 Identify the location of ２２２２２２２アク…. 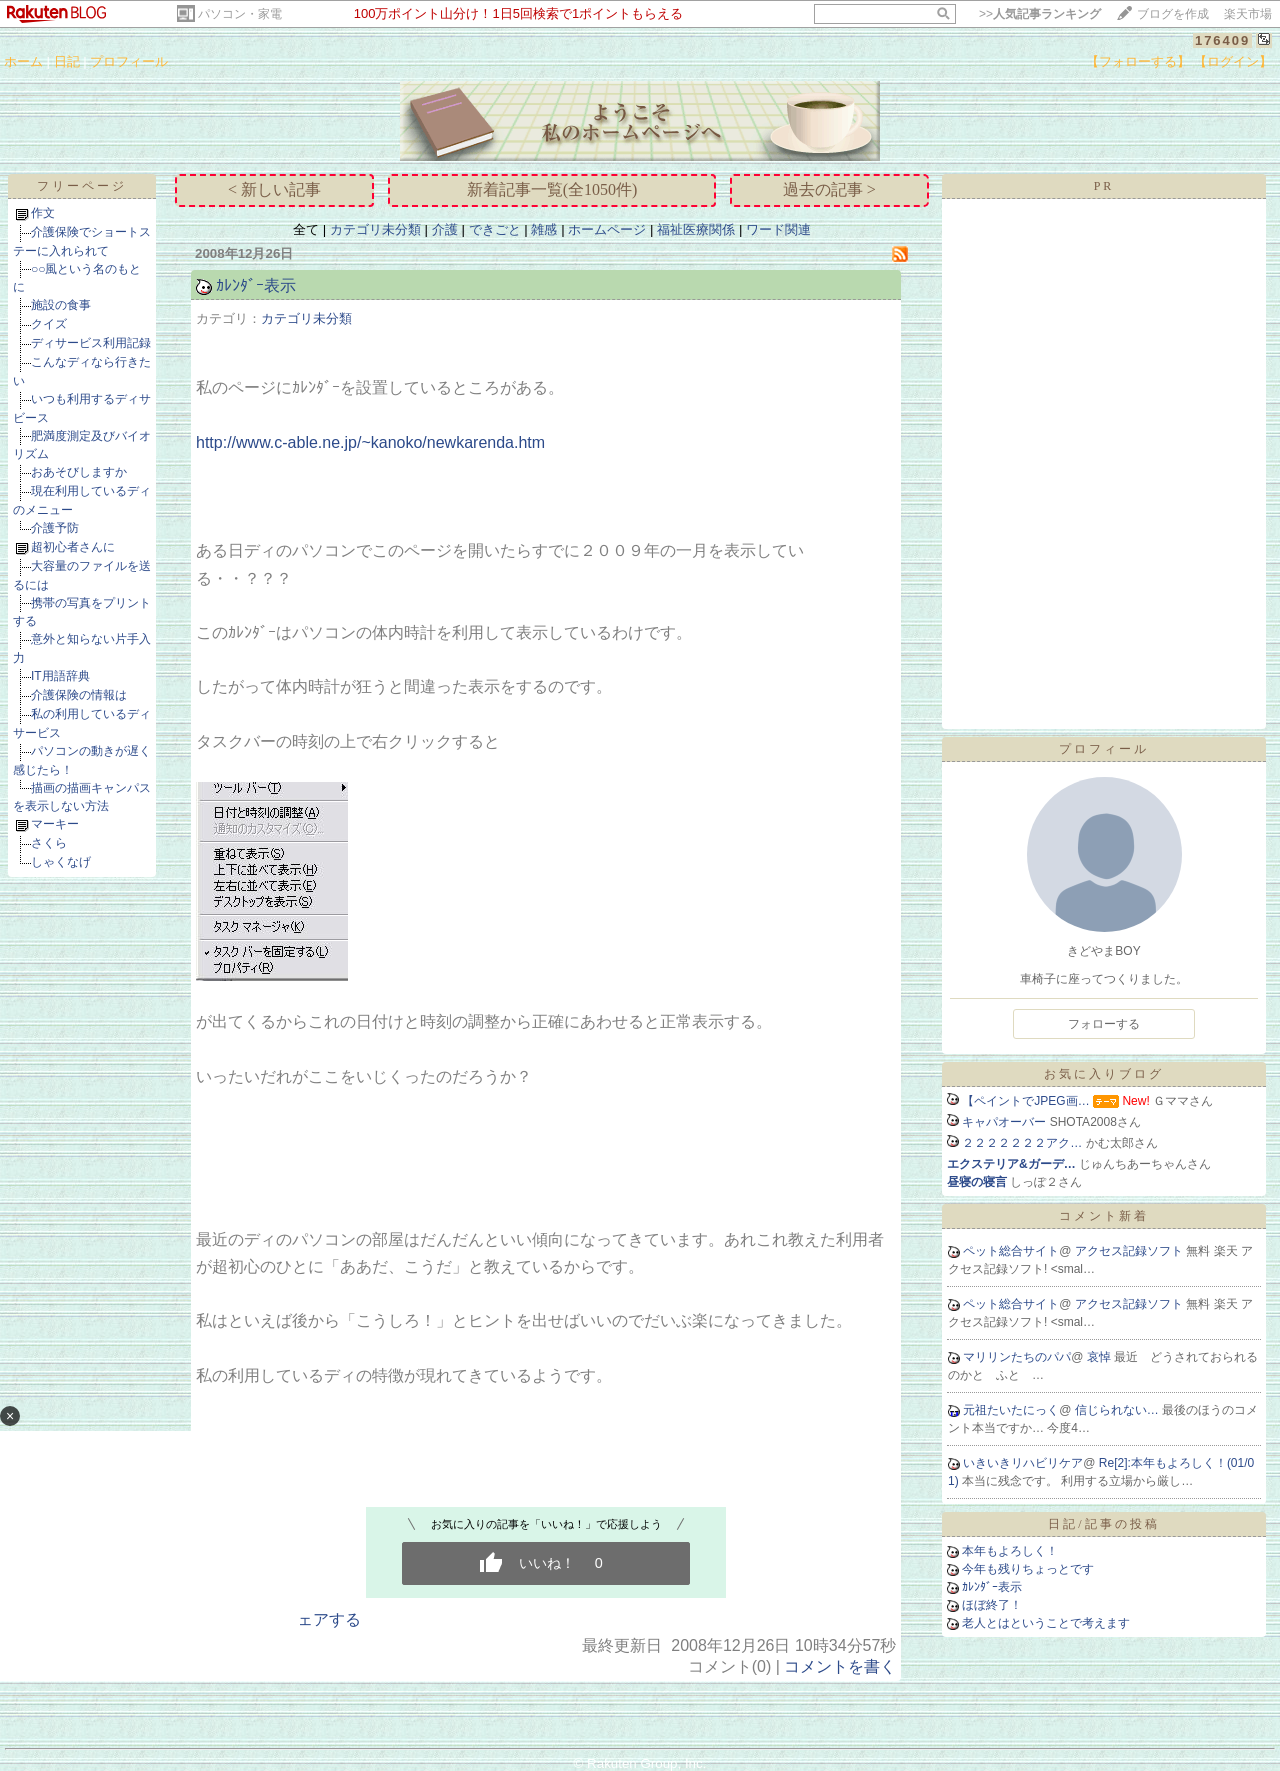
(1022, 1143).